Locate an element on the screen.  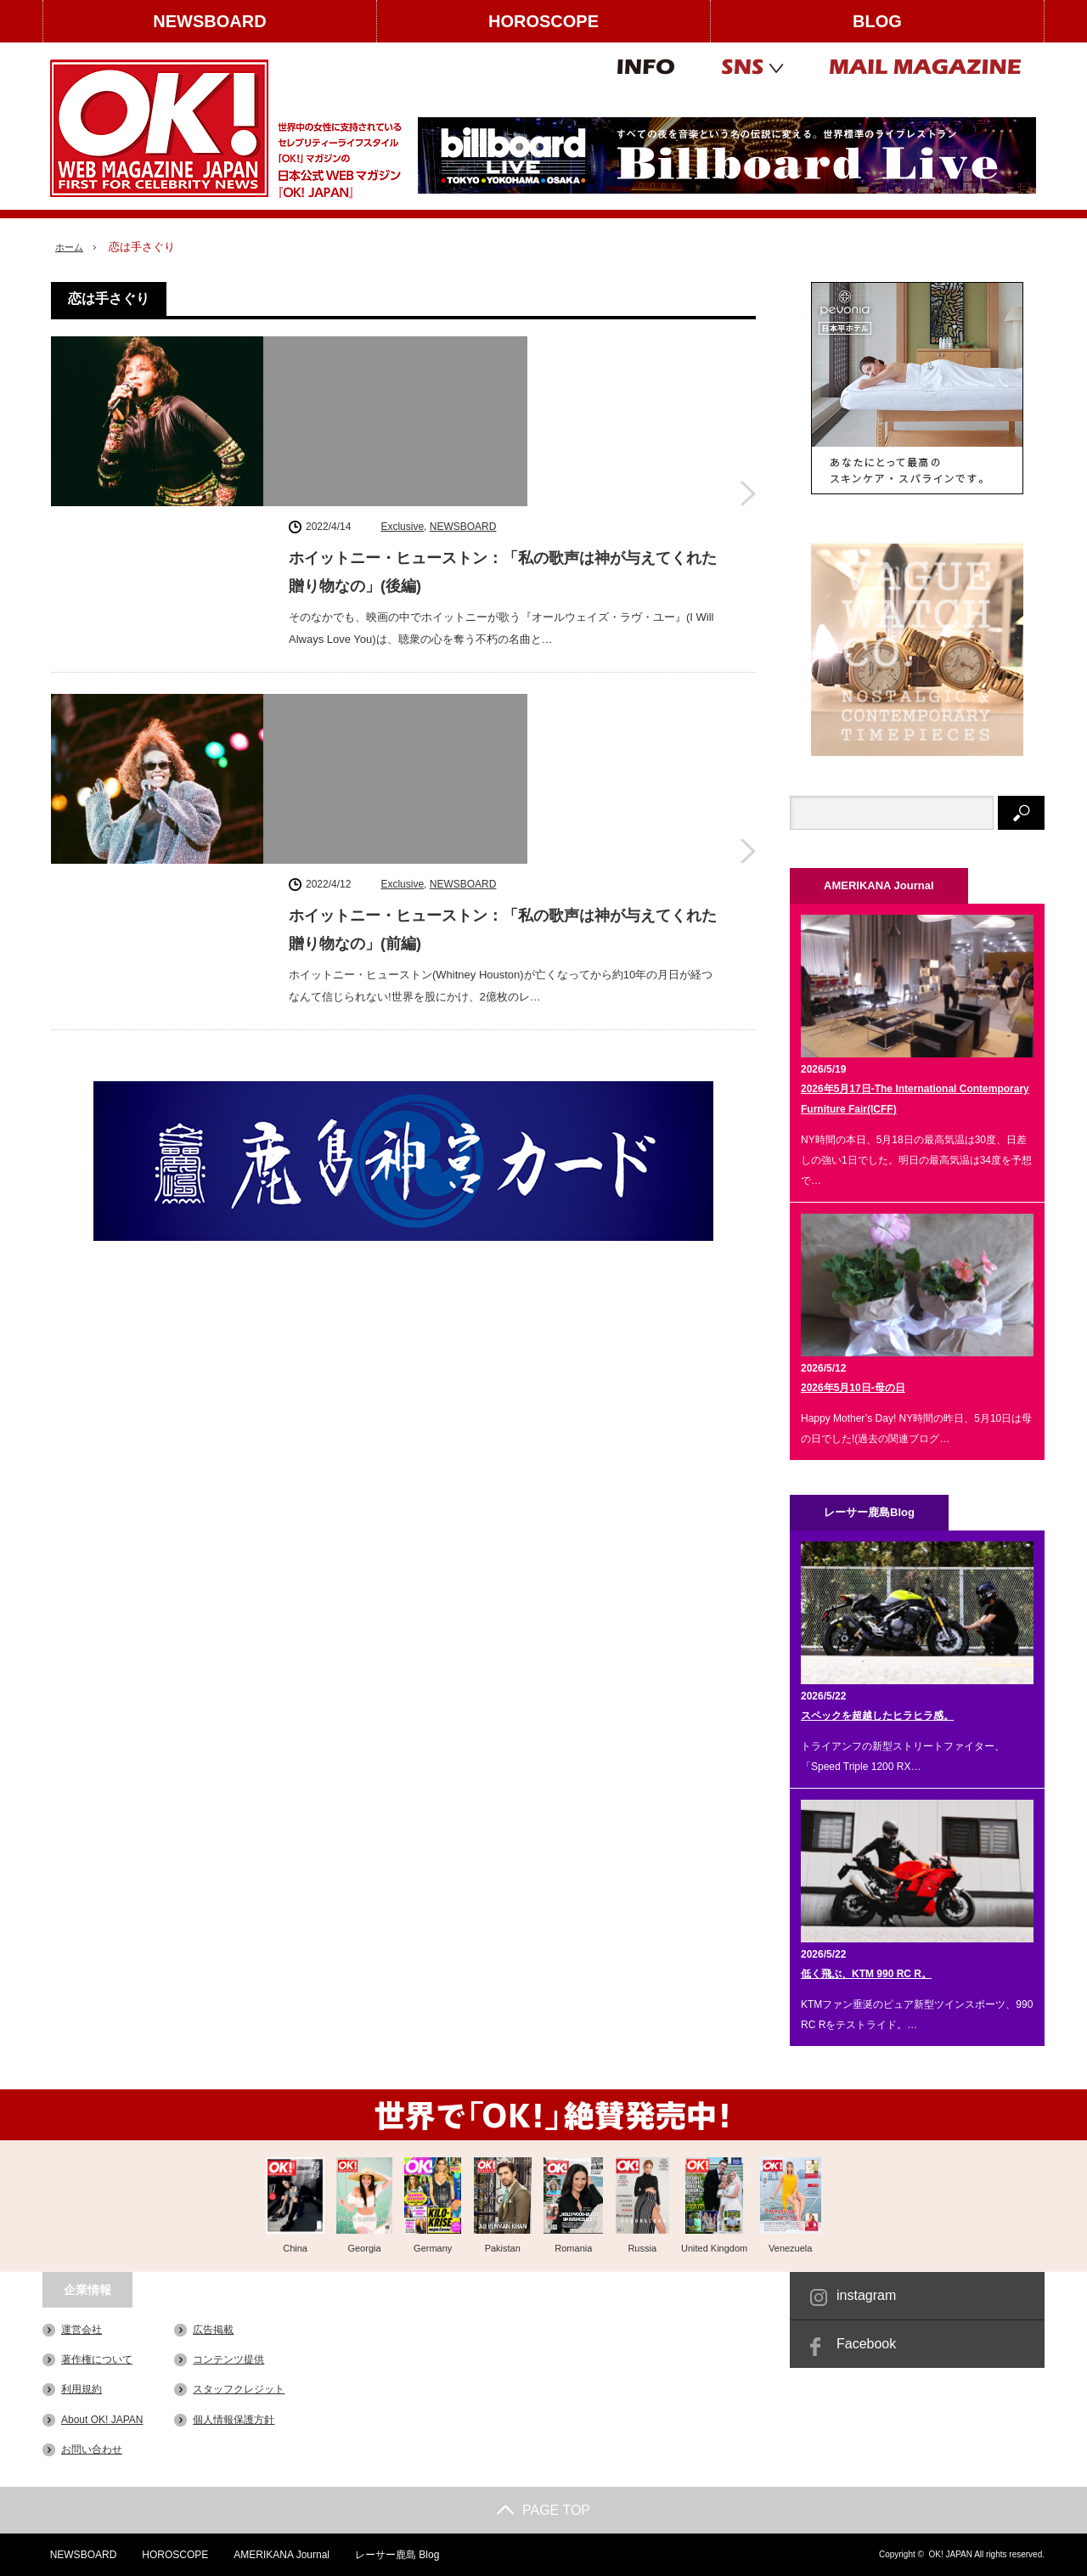
Exclusive is located at coordinates (402, 349).